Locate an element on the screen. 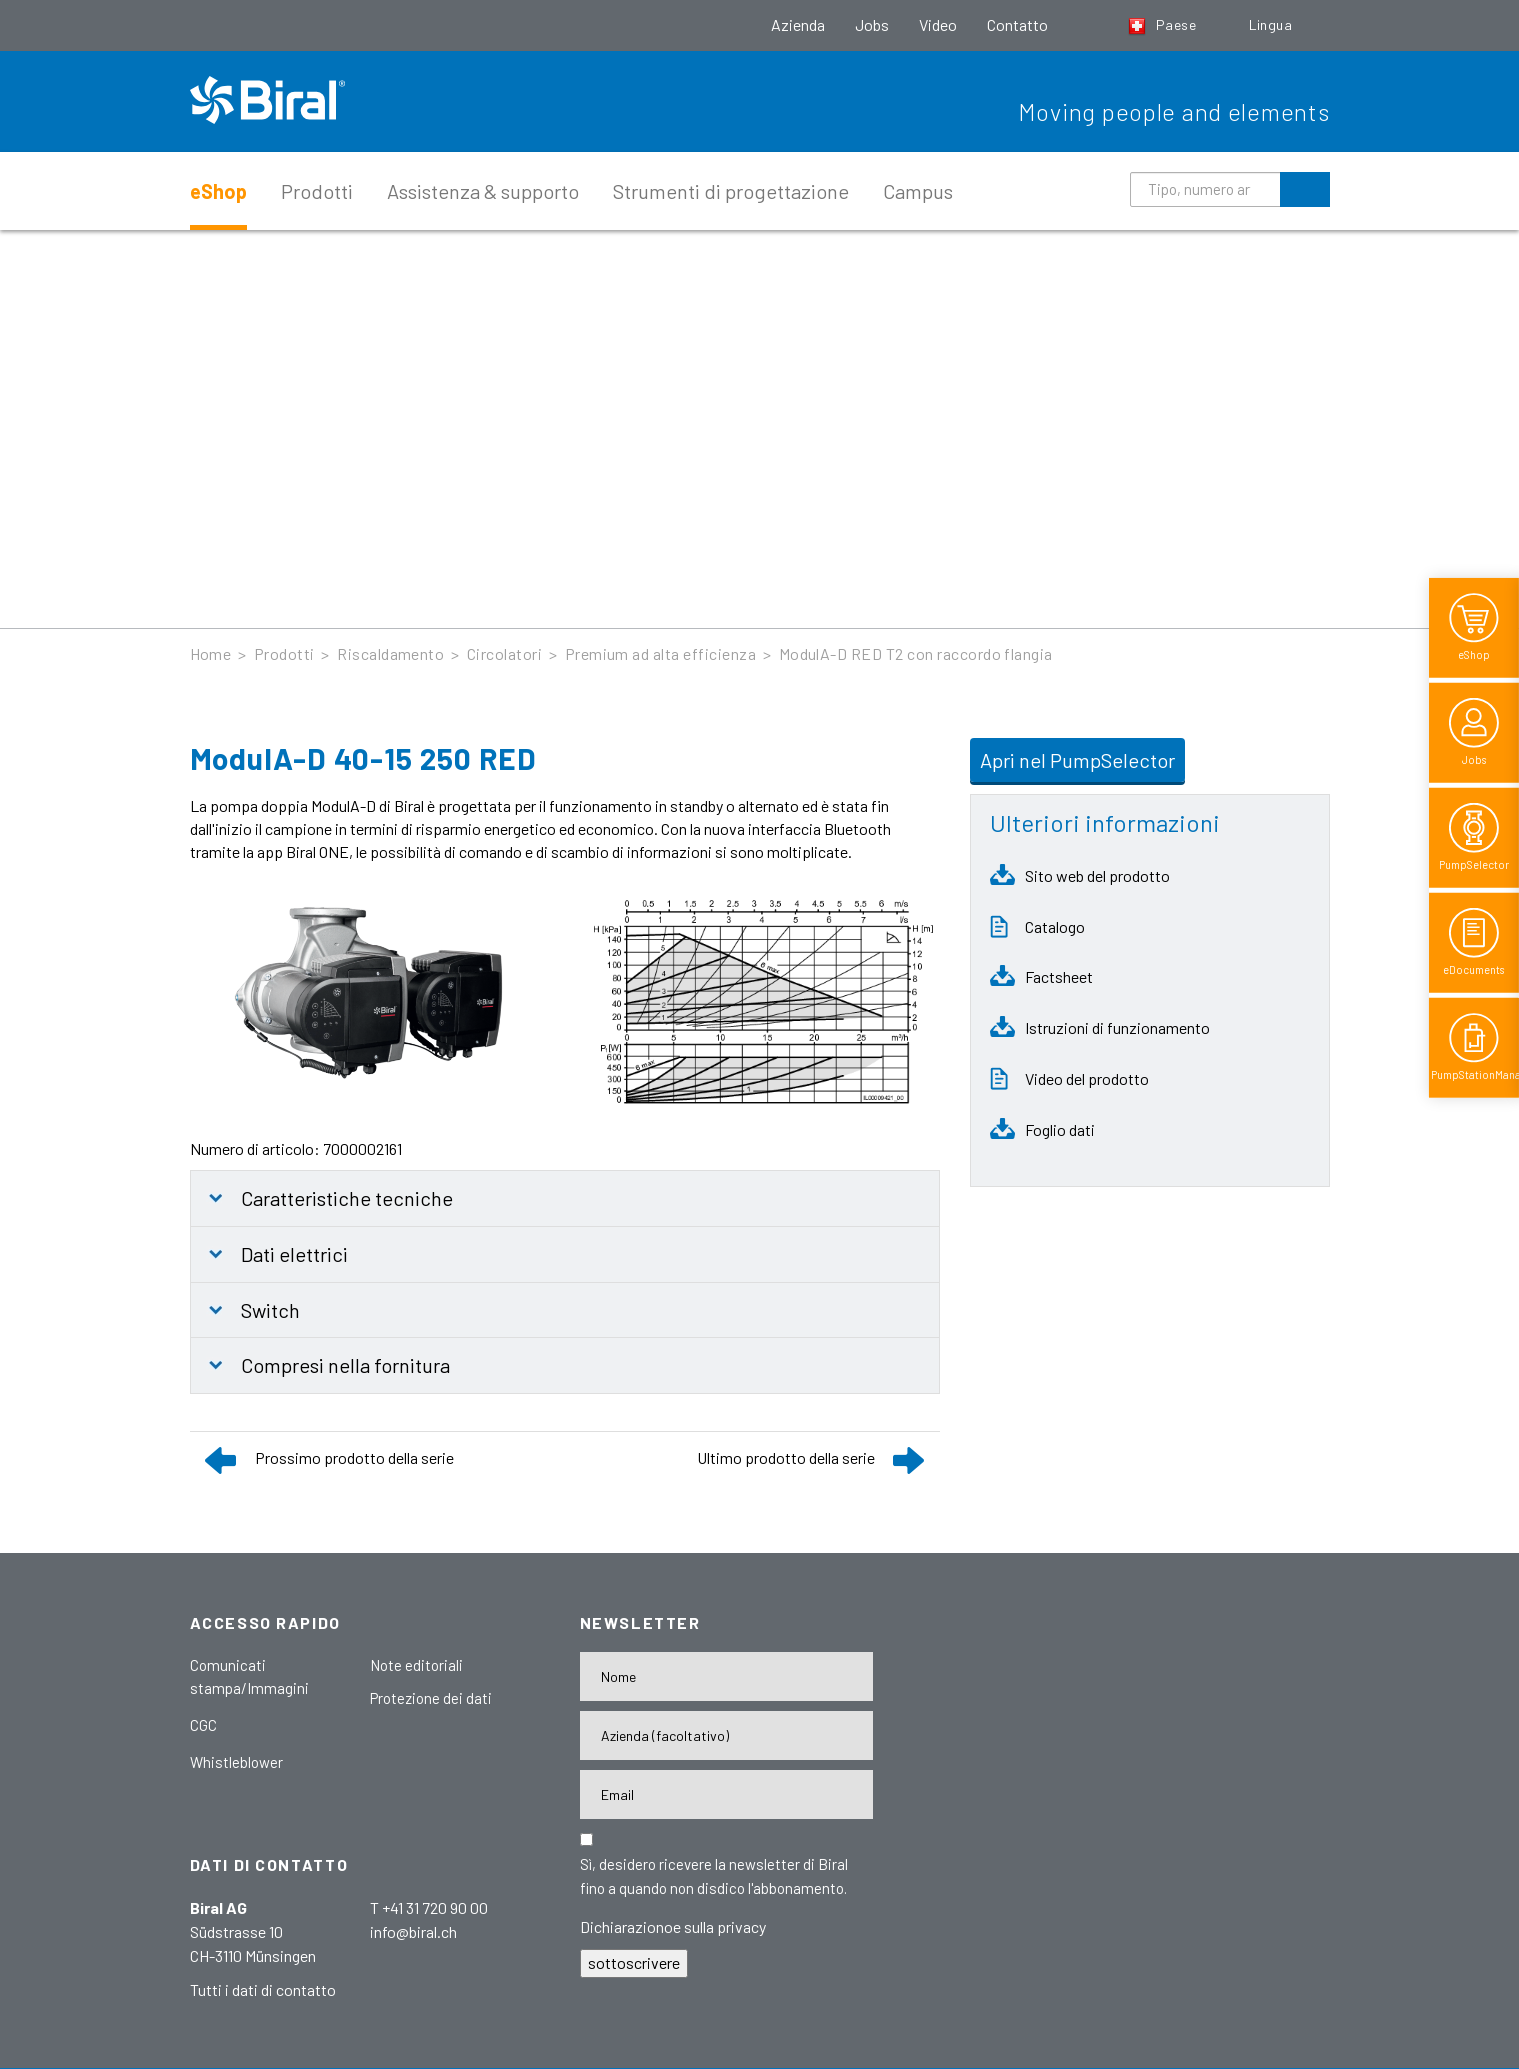 Image resolution: width=1519 pixels, height=2069 pixels. Strumenti di progettazione is located at coordinates (731, 191).